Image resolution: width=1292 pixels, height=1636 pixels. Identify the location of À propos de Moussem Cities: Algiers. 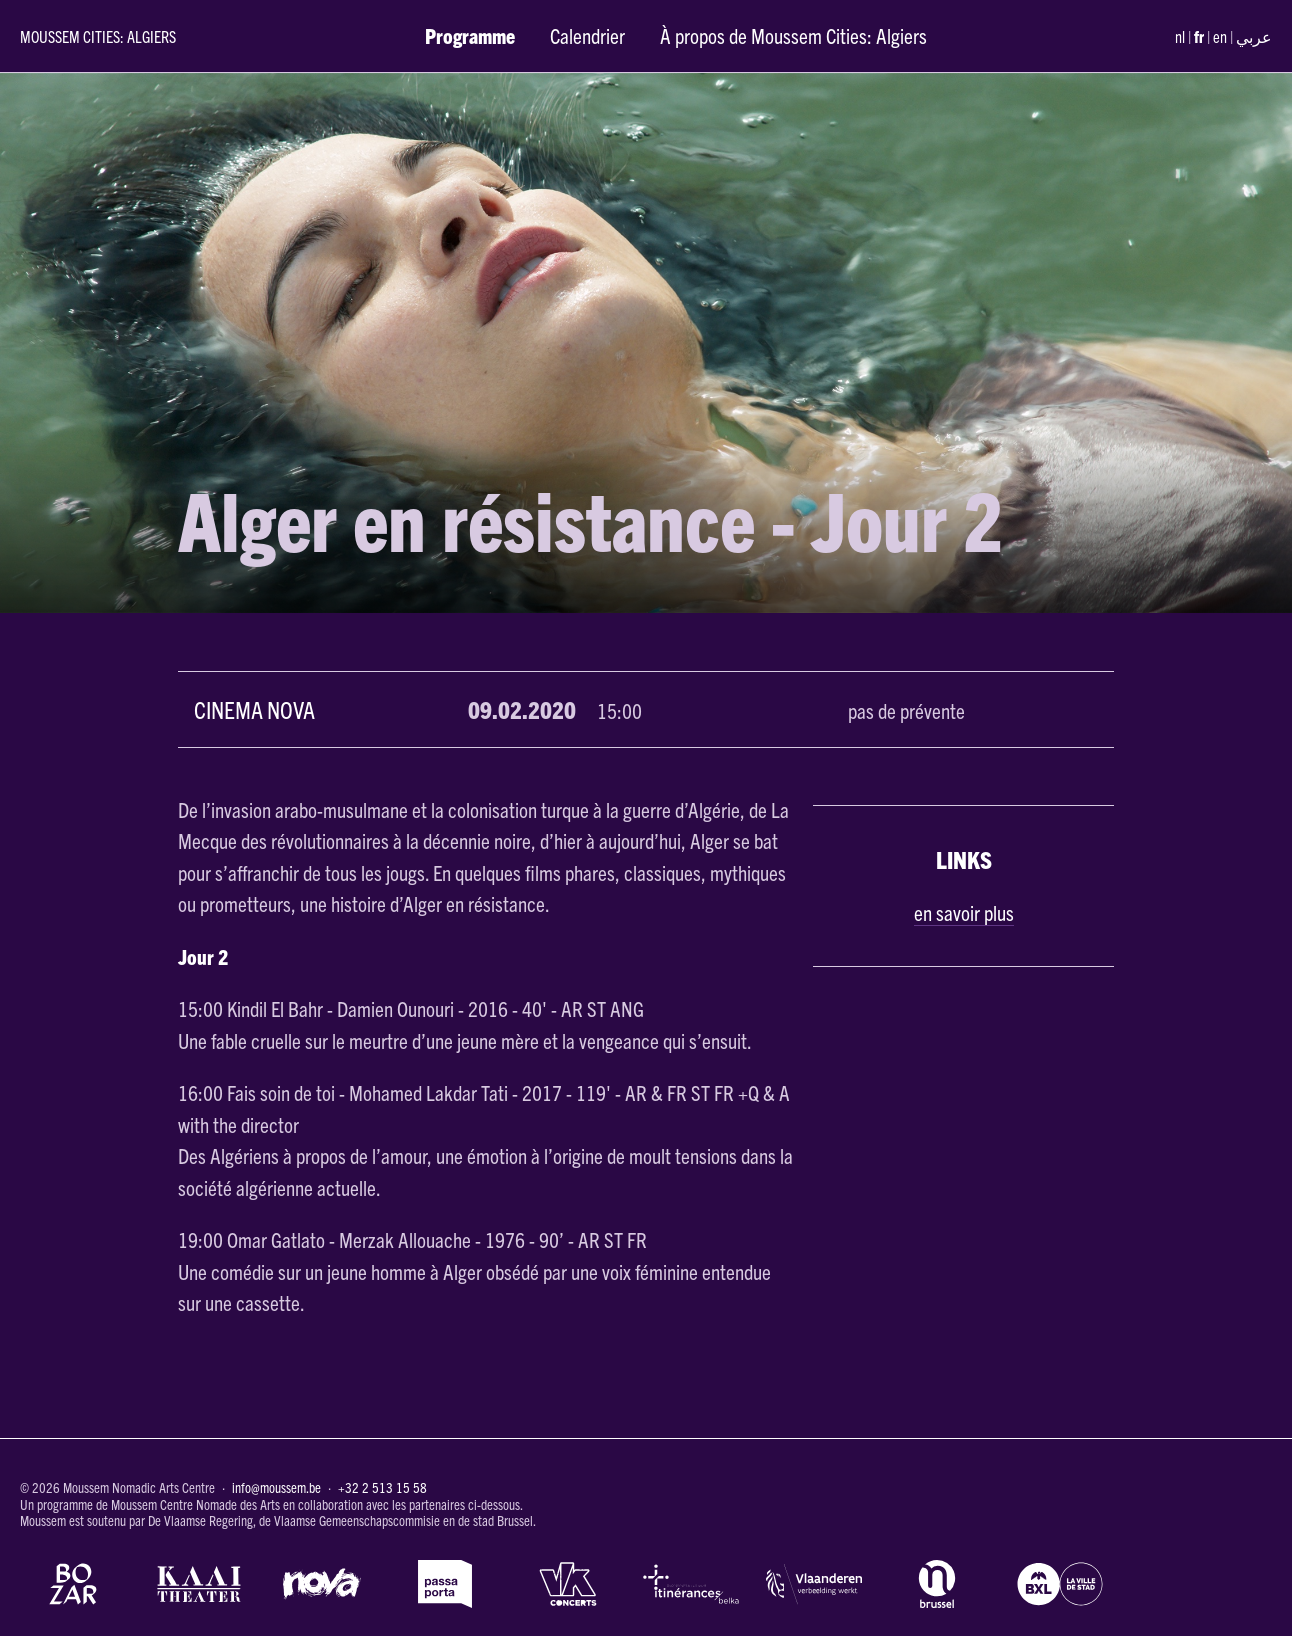
(793, 35).